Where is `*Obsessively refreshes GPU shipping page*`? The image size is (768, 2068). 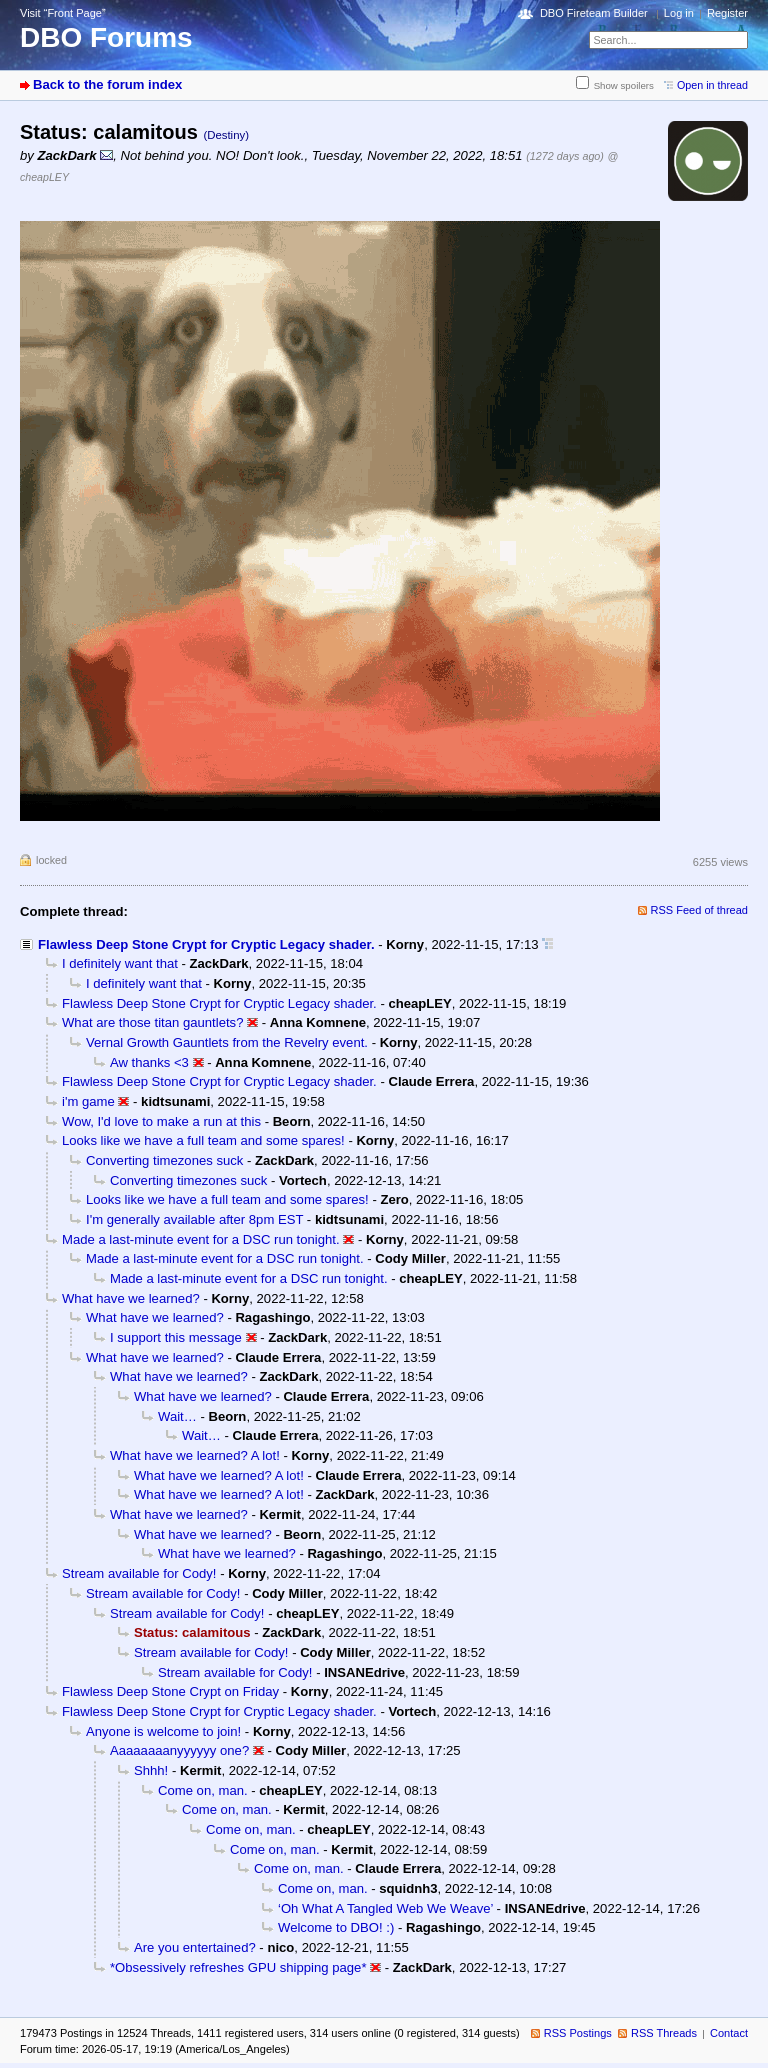
*Obsessively refreshes GPU shipping page* is located at coordinates (238, 1967).